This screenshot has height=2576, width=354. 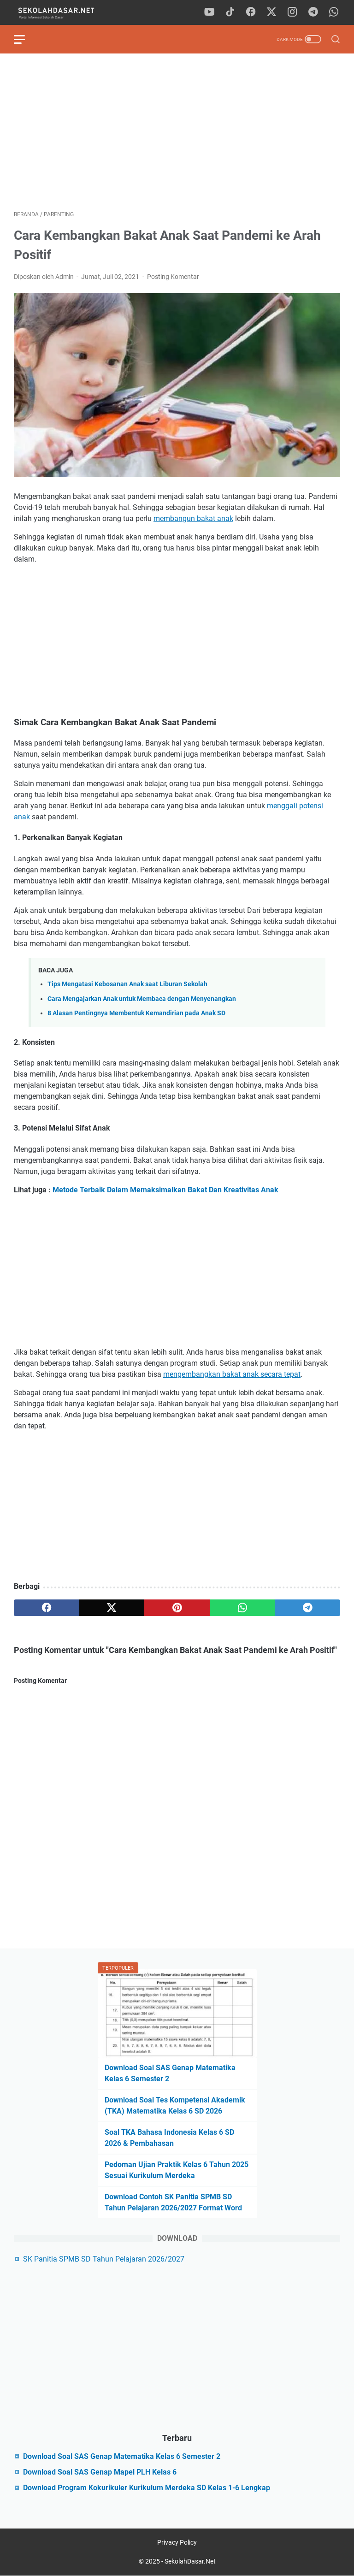 I want to click on [facebook], so click(x=250, y=12).